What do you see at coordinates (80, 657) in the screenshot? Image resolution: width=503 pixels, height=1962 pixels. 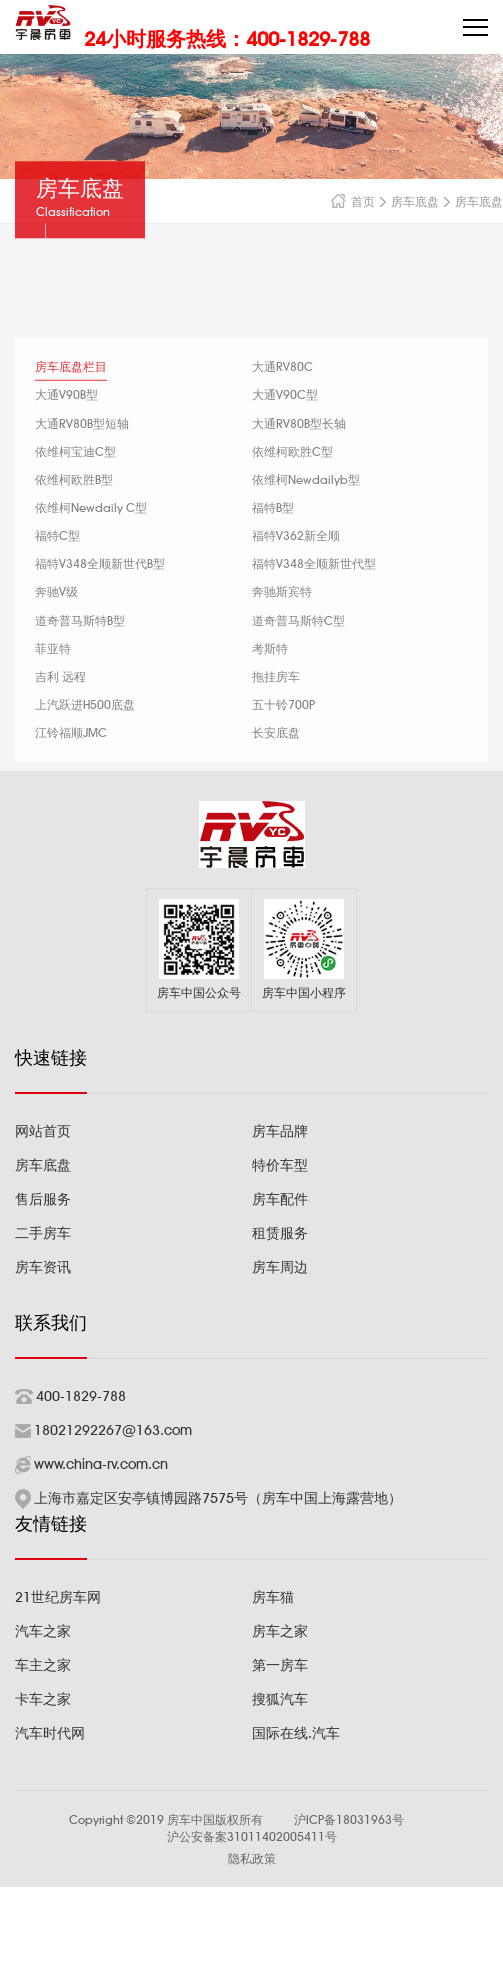 I see `道奇普马斯特B型` at bounding box center [80, 657].